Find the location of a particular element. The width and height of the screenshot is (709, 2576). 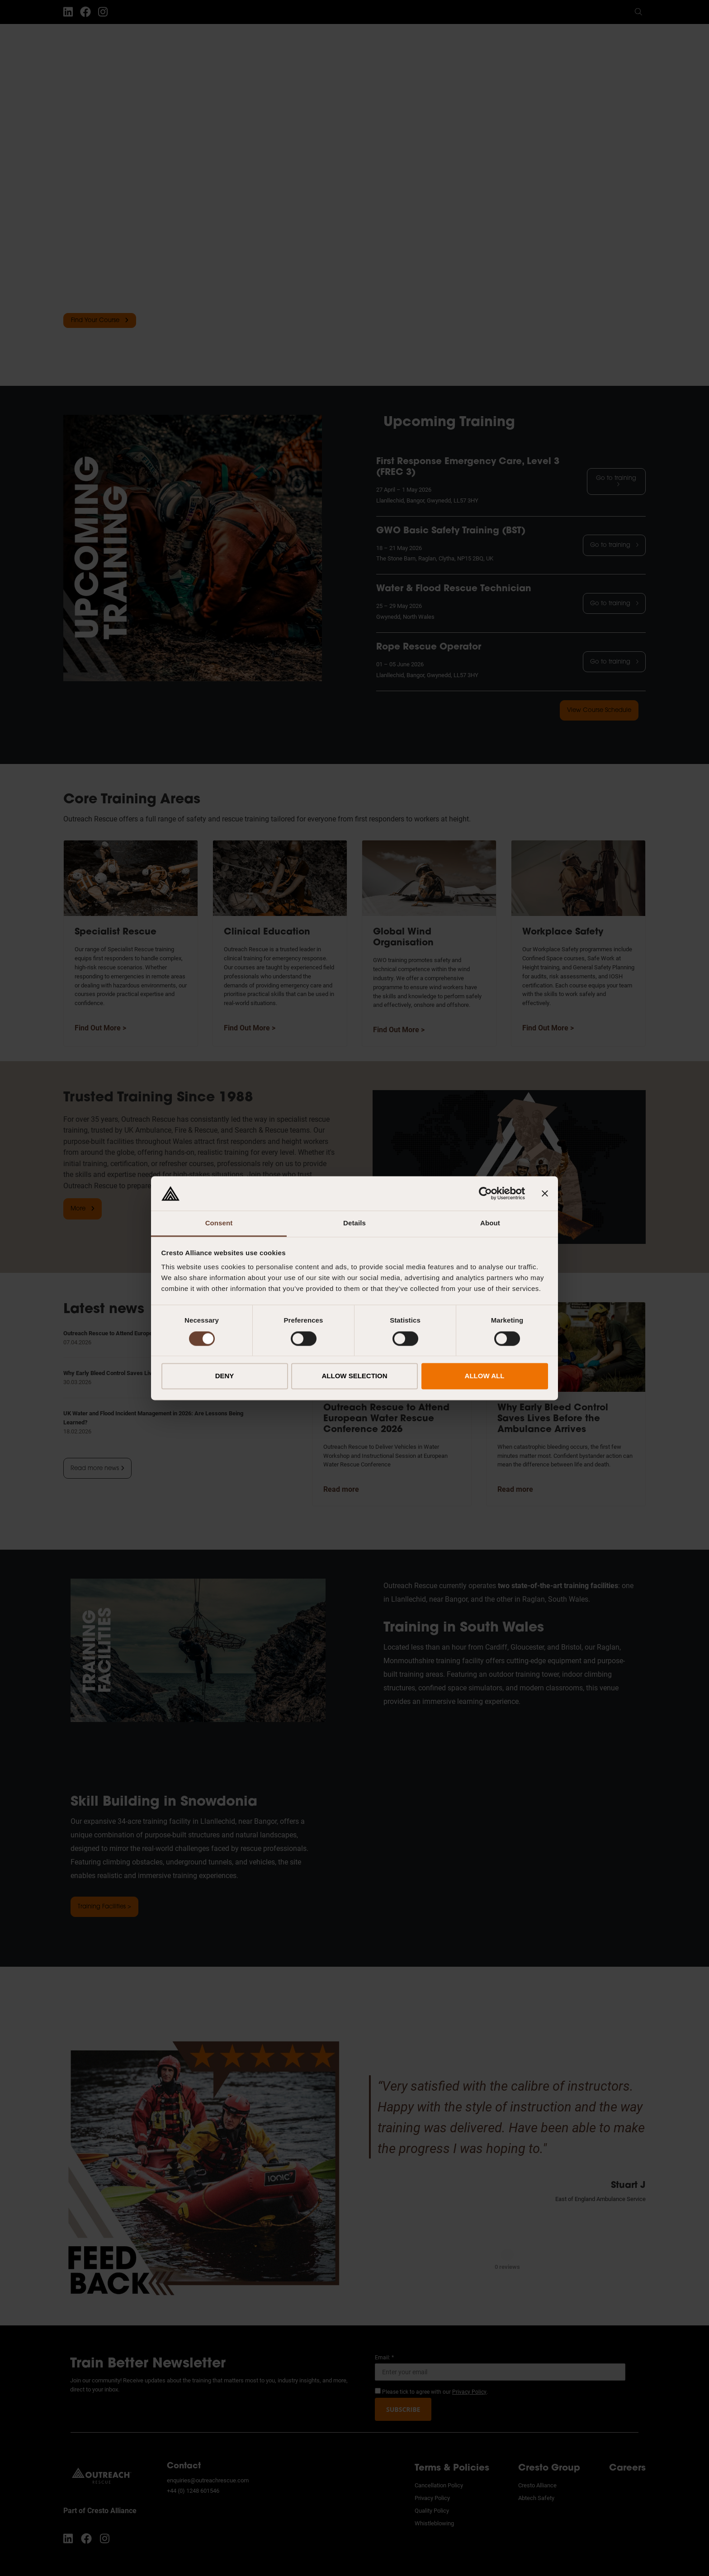

[Cookiebot by Usercentrics - opens in a new window] is located at coordinates (485, 1193).